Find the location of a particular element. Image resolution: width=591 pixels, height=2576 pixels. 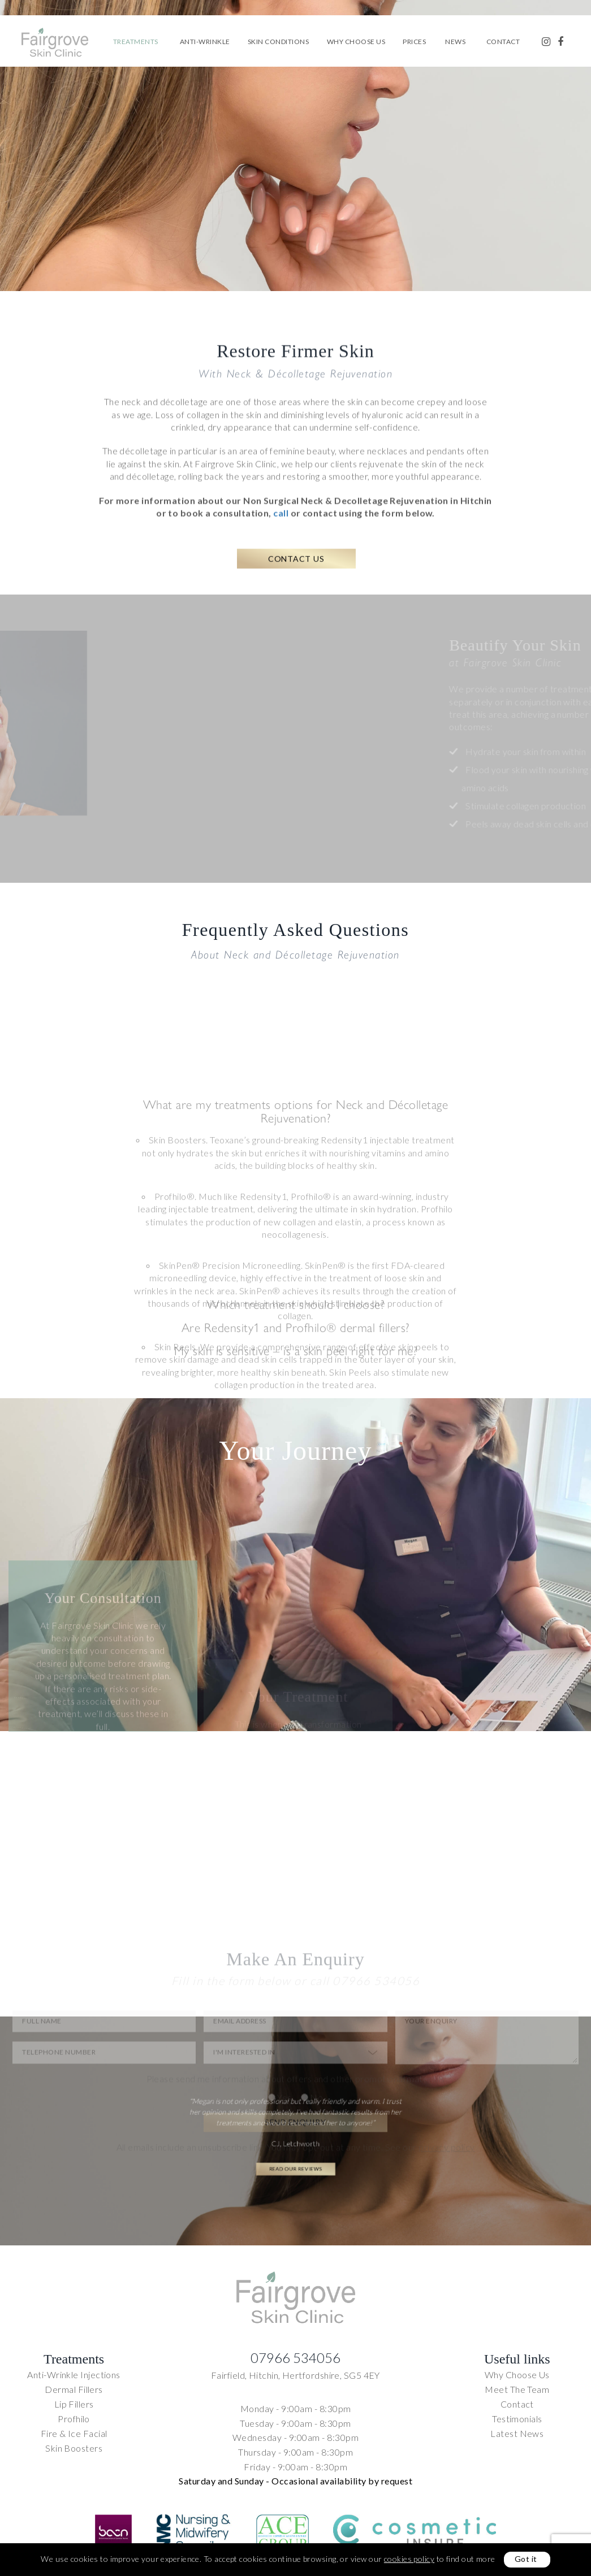

cookies policy is located at coordinates (409, 2559).